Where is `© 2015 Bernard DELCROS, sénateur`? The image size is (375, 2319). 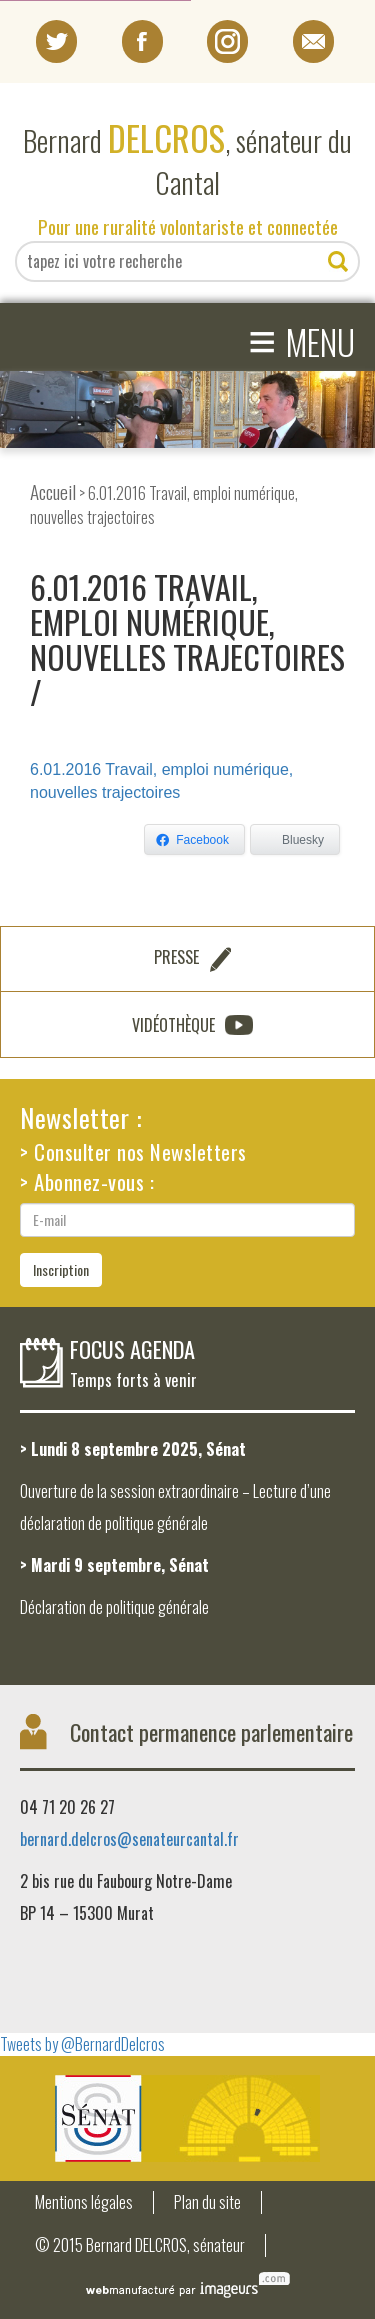 © 2015 Bernard DELCROS, sénateur is located at coordinates (140, 2245).